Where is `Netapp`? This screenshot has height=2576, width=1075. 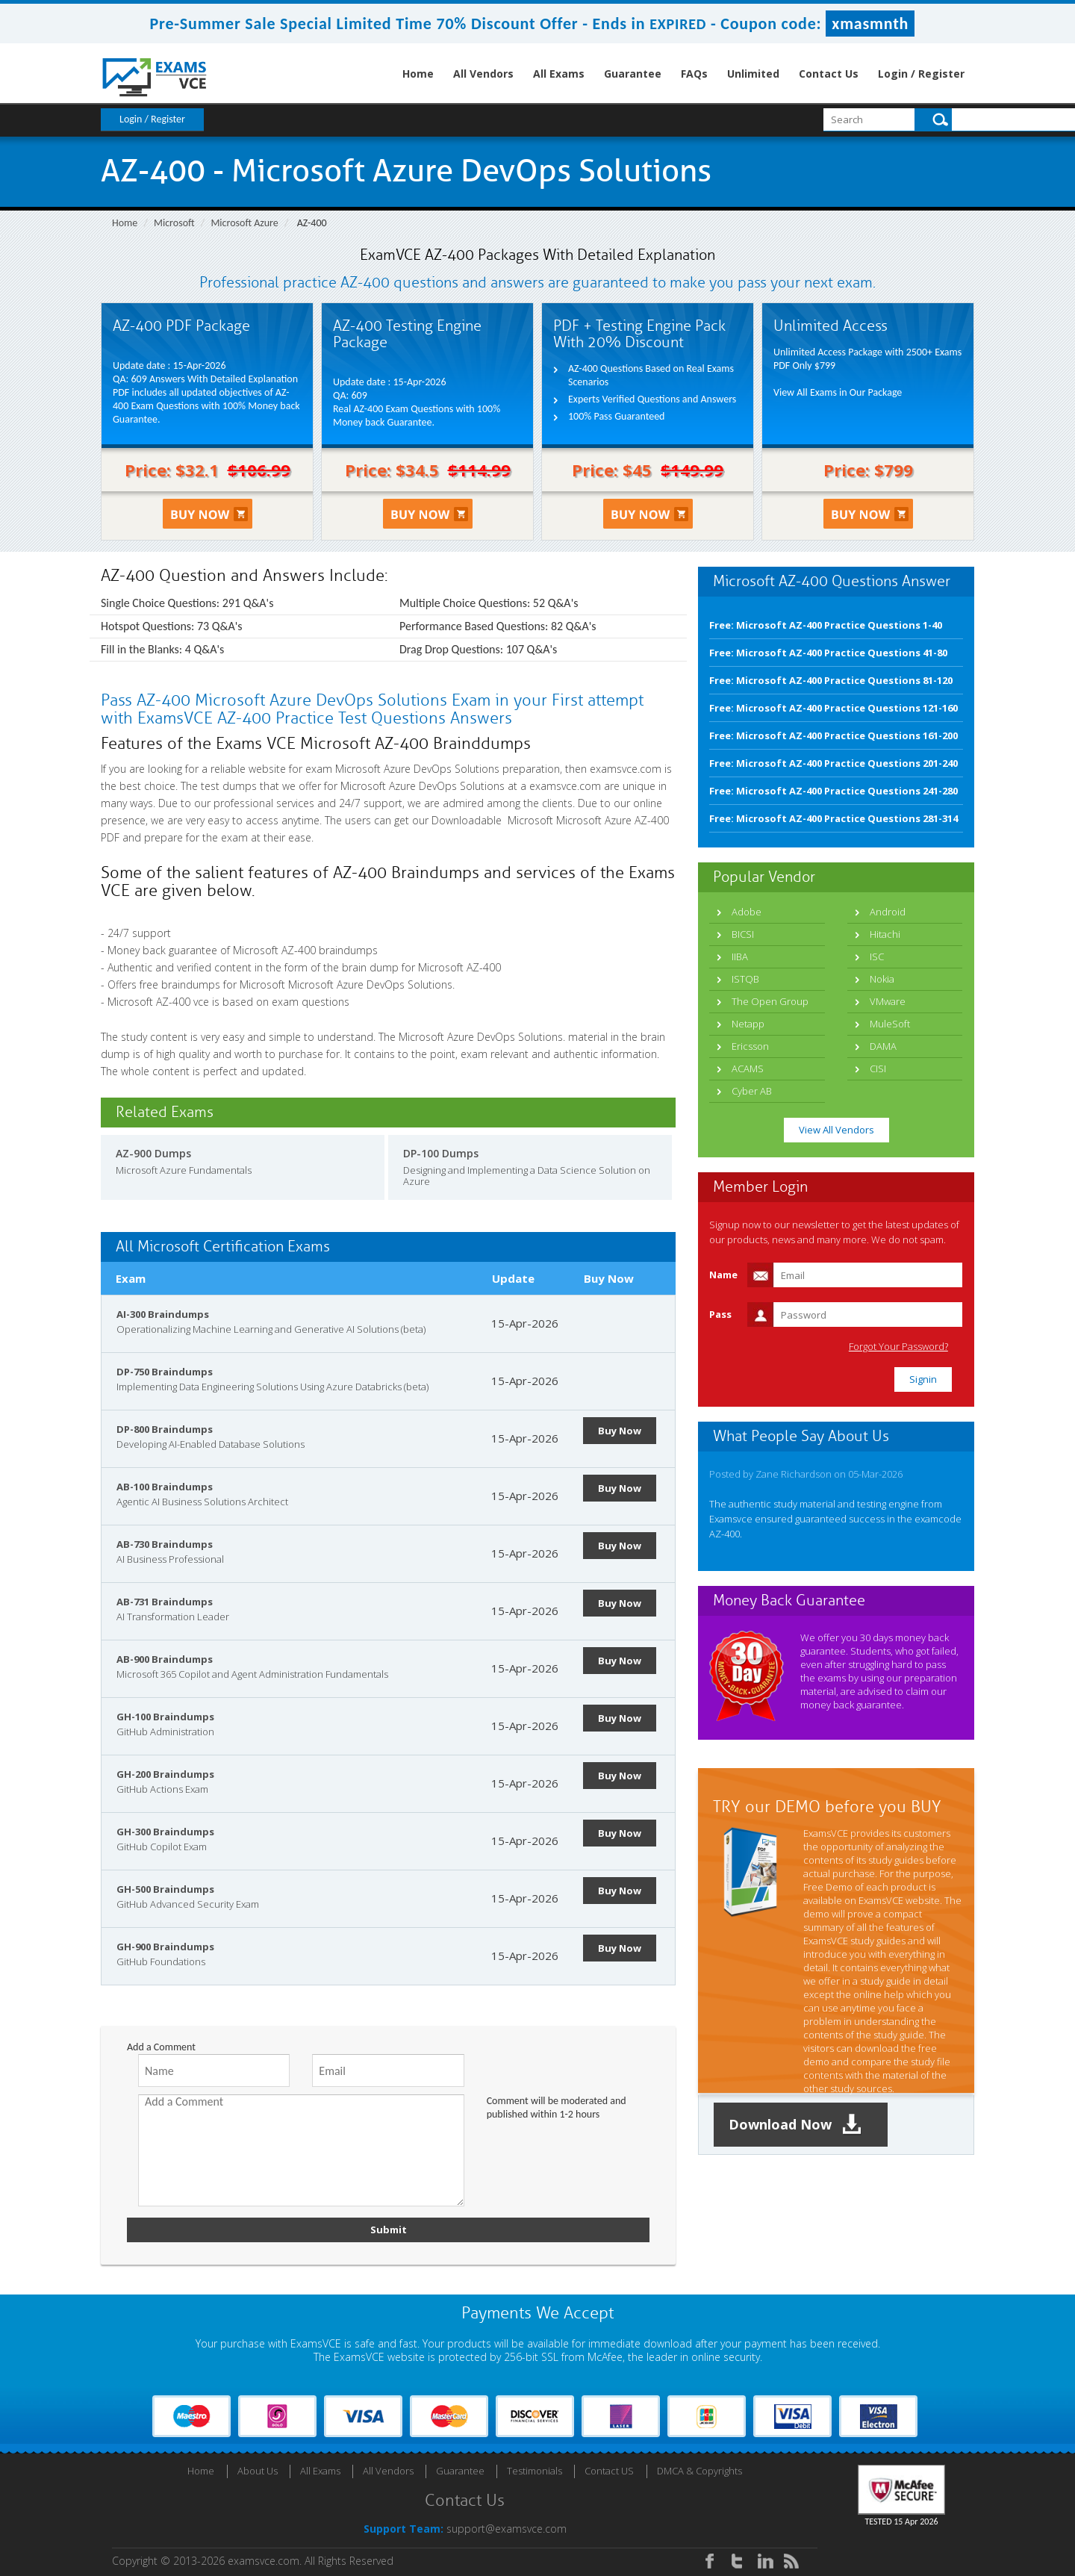 Netapp is located at coordinates (748, 1023).